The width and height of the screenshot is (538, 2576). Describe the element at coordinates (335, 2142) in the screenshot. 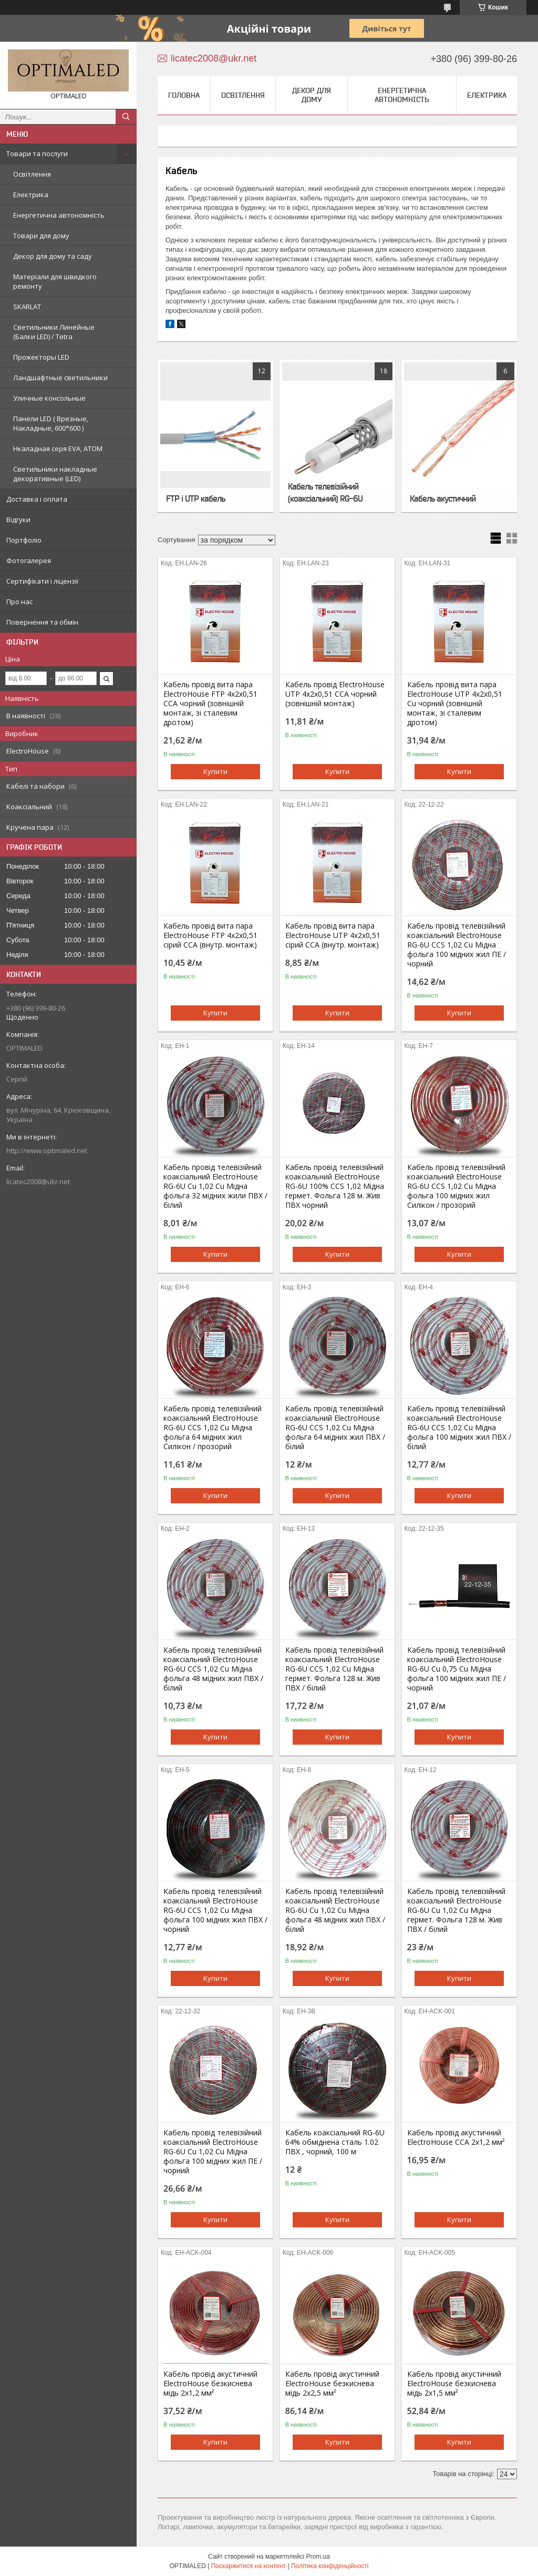

I see `Кабель коаксіальний RG-6U 64% обміднена сталь 1.02 ПВХ , чорний, 100 м` at that location.